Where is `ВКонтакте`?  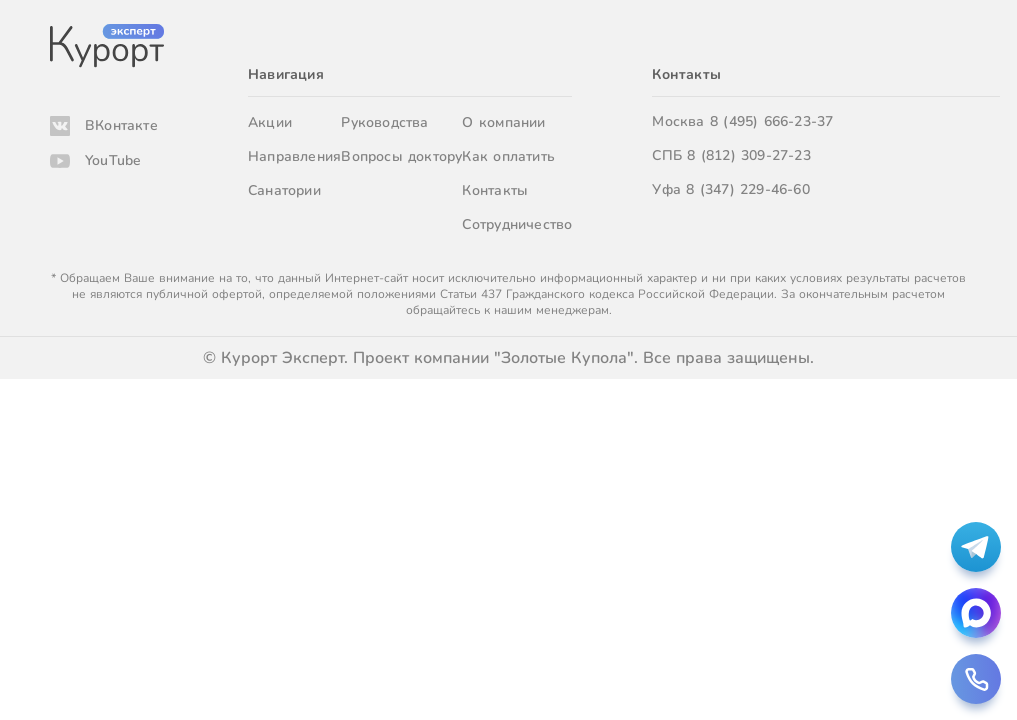 ВКонтакте is located at coordinates (121, 125).